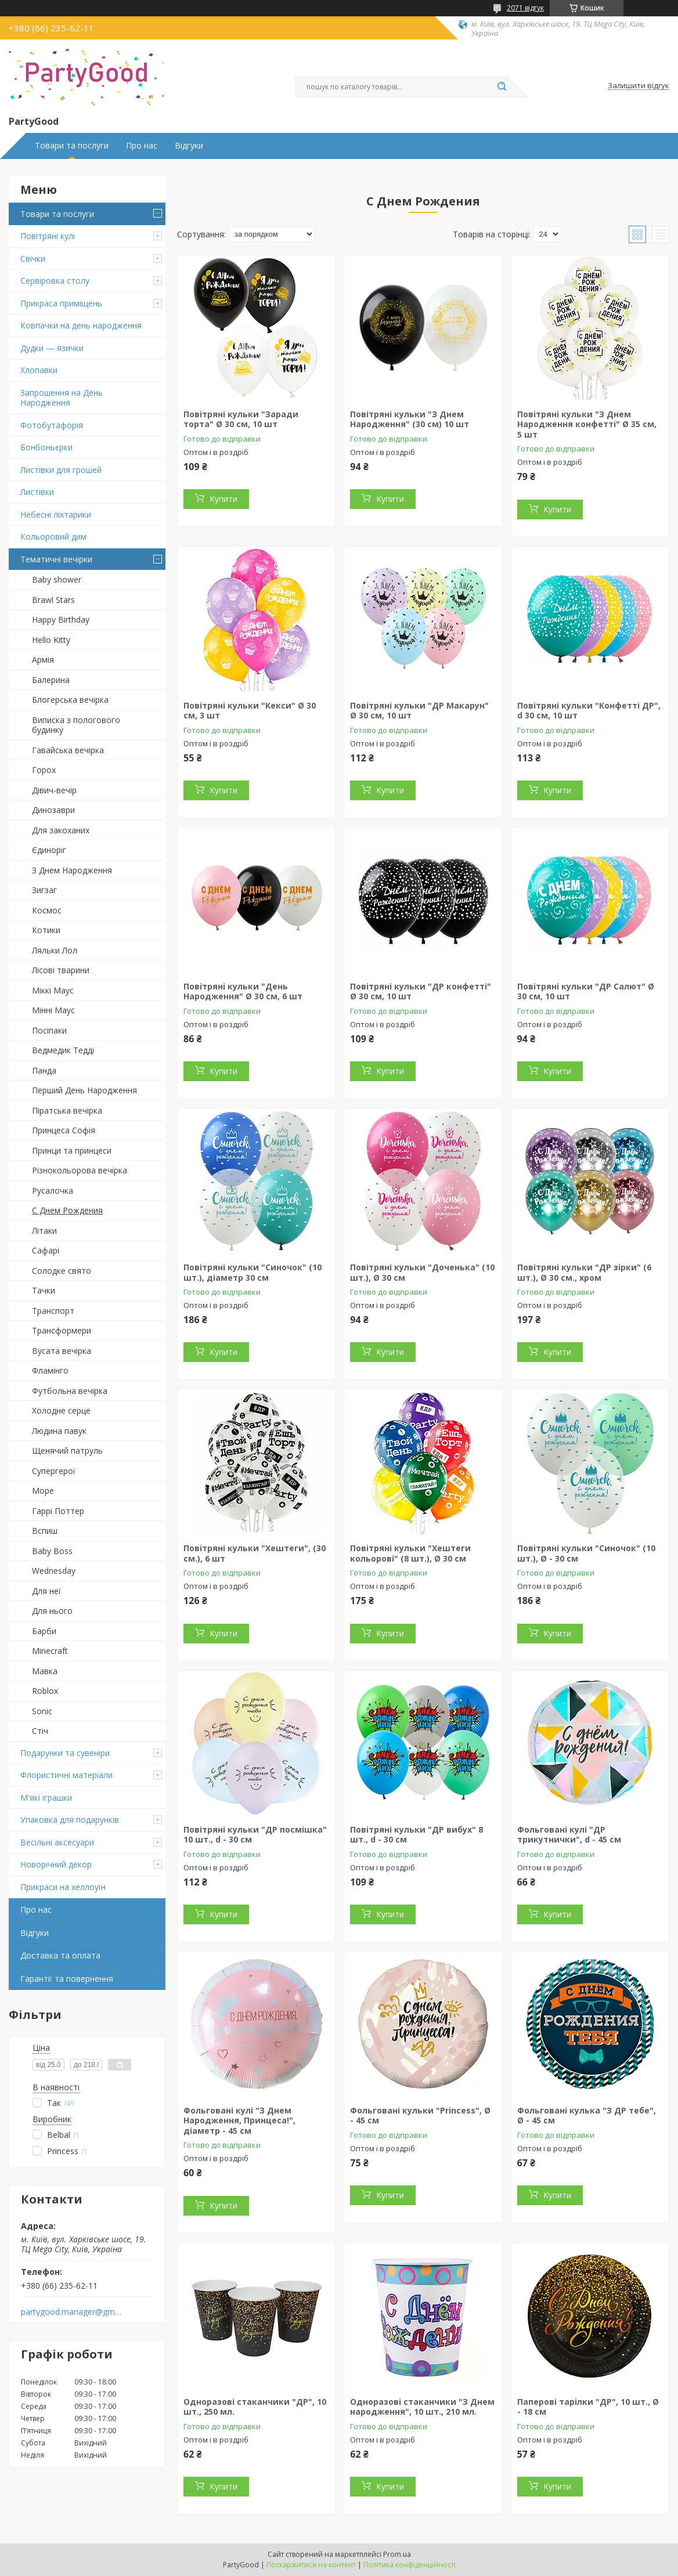 The image size is (678, 2576). Describe the element at coordinates (67, 1450) in the screenshot. I see `Щенячий патруль` at that location.